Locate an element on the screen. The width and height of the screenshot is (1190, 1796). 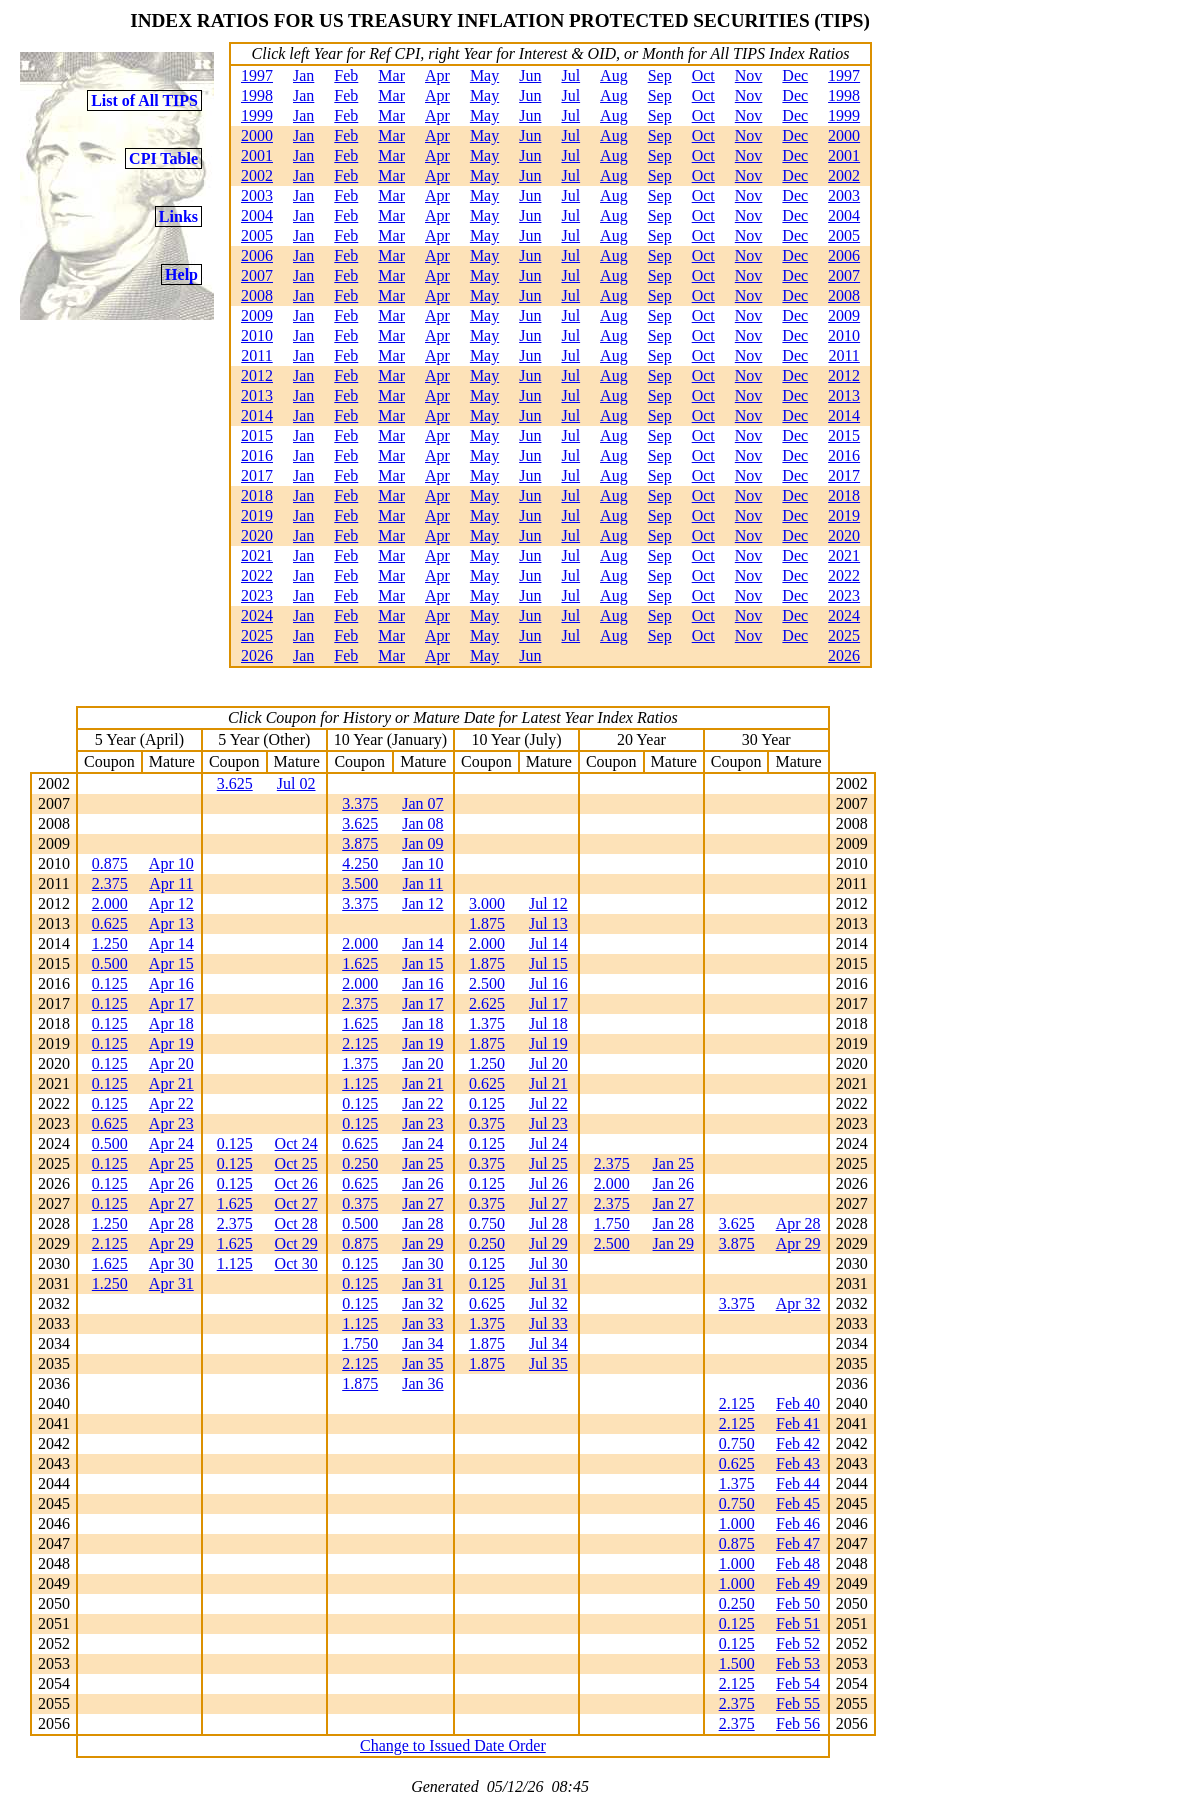
2.000 is located at coordinates (110, 903).